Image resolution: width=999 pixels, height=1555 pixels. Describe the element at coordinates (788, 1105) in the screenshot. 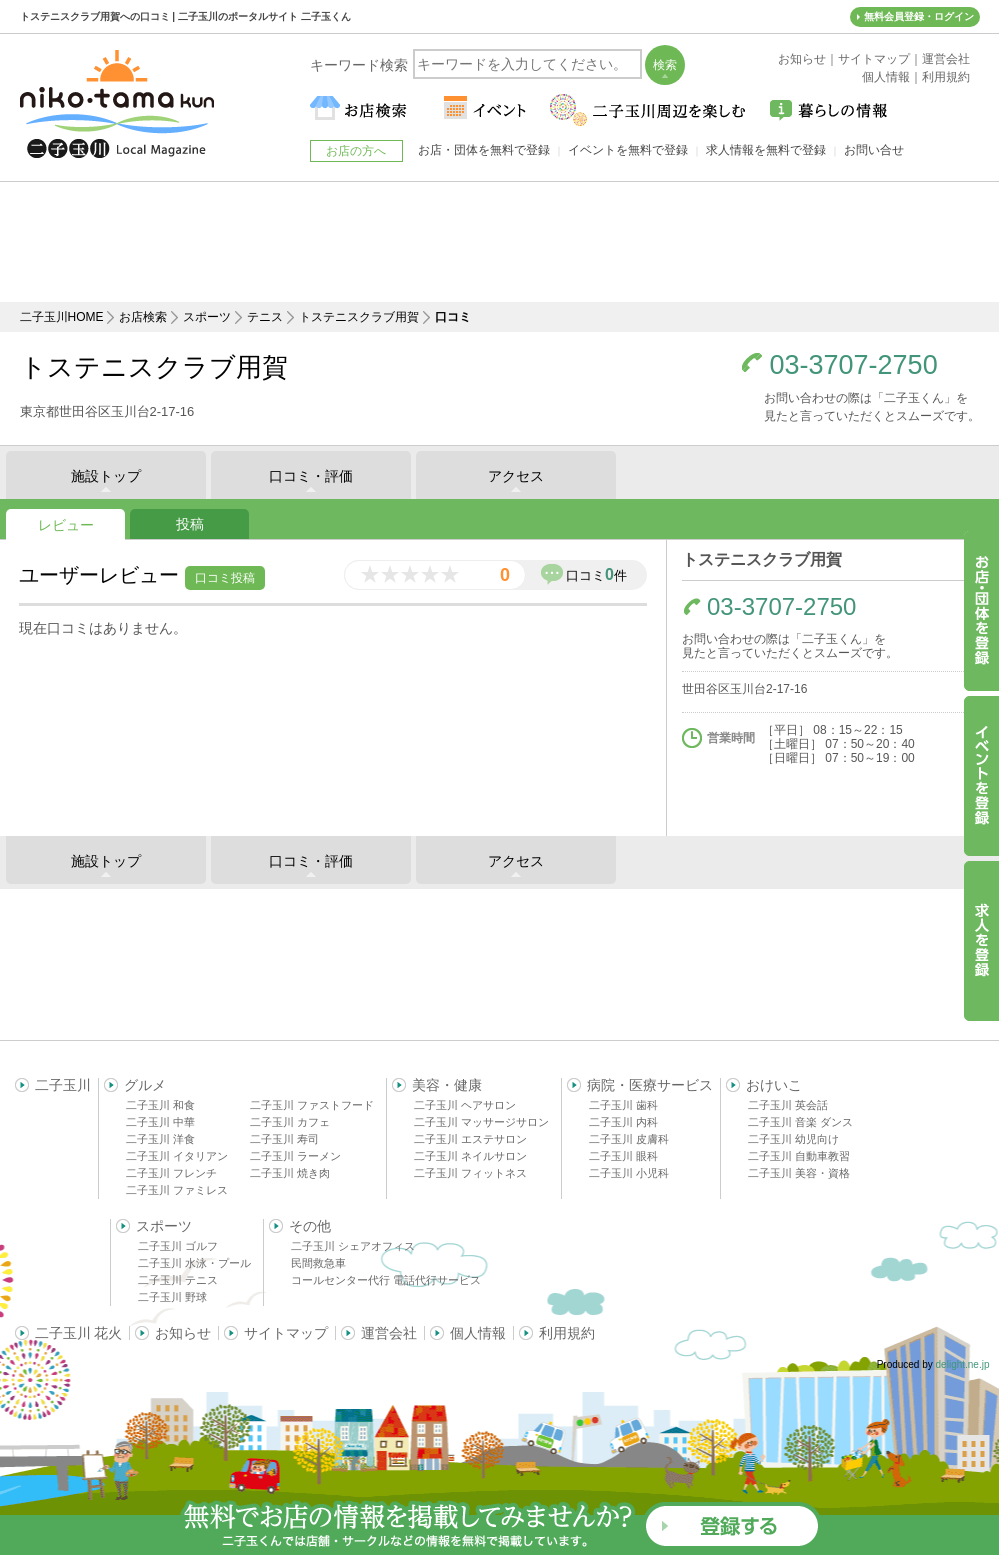

I see `二子玉川 英会話` at that location.